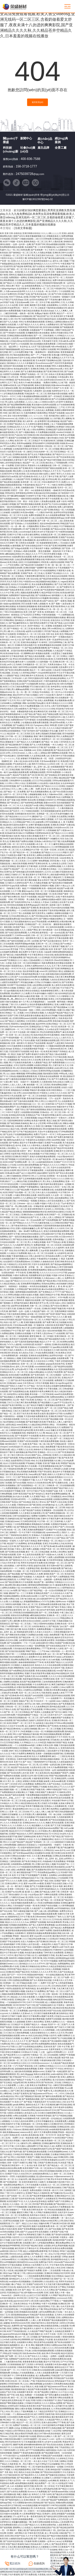 The height and width of the screenshot is (2576, 75). What do you see at coordinates (12, 1176) in the screenshot?
I see `人人爽天天碰狠狠添` at bounding box center [12, 1176].